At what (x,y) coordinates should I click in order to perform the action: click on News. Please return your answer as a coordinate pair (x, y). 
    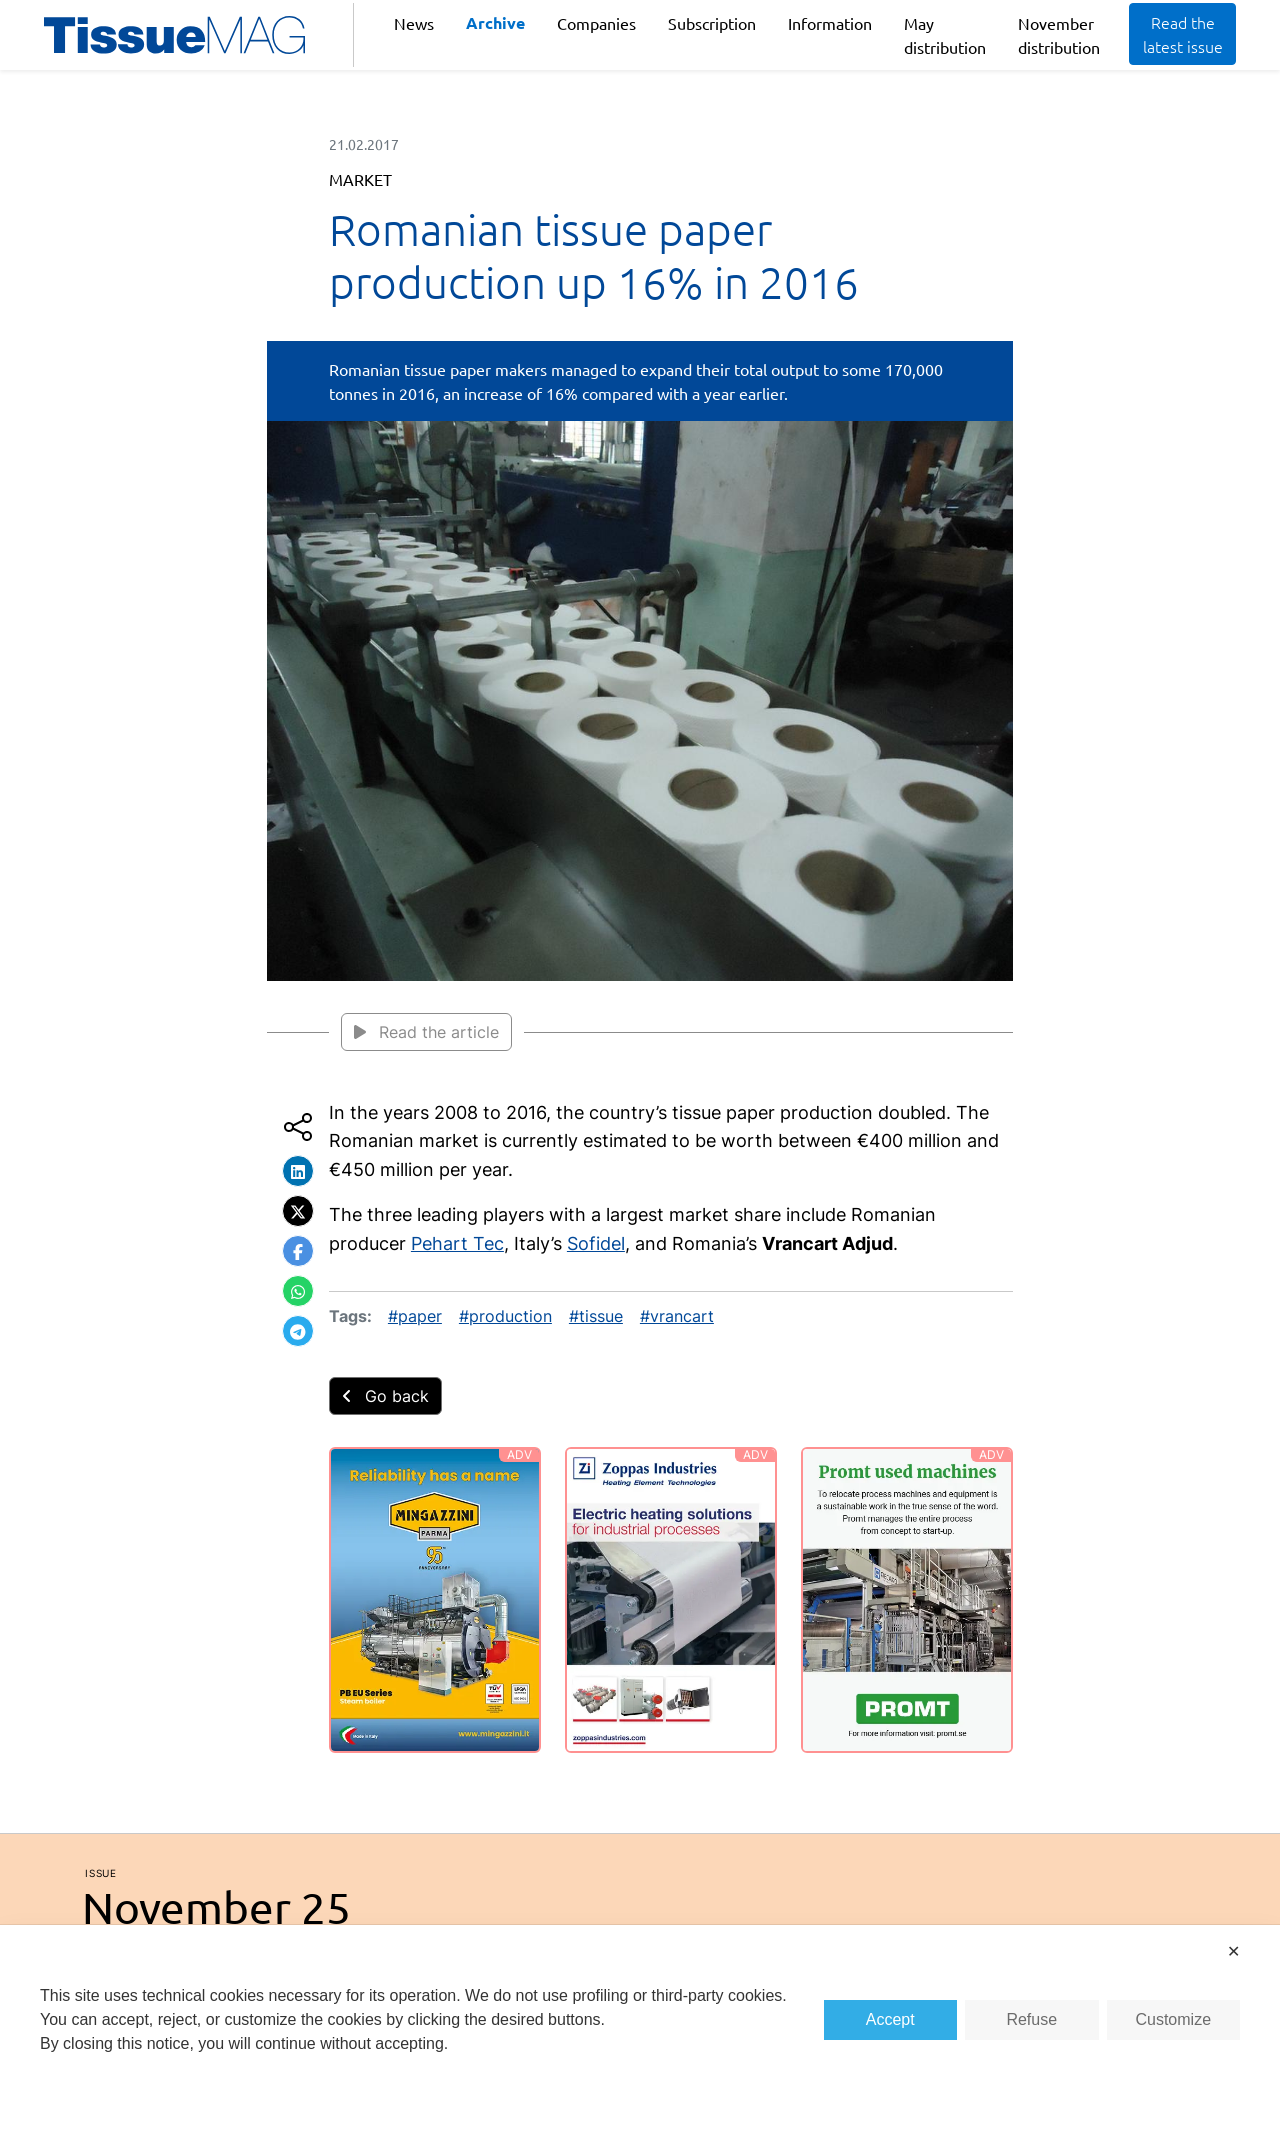
    Looking at the image, I should click on (414, 23).